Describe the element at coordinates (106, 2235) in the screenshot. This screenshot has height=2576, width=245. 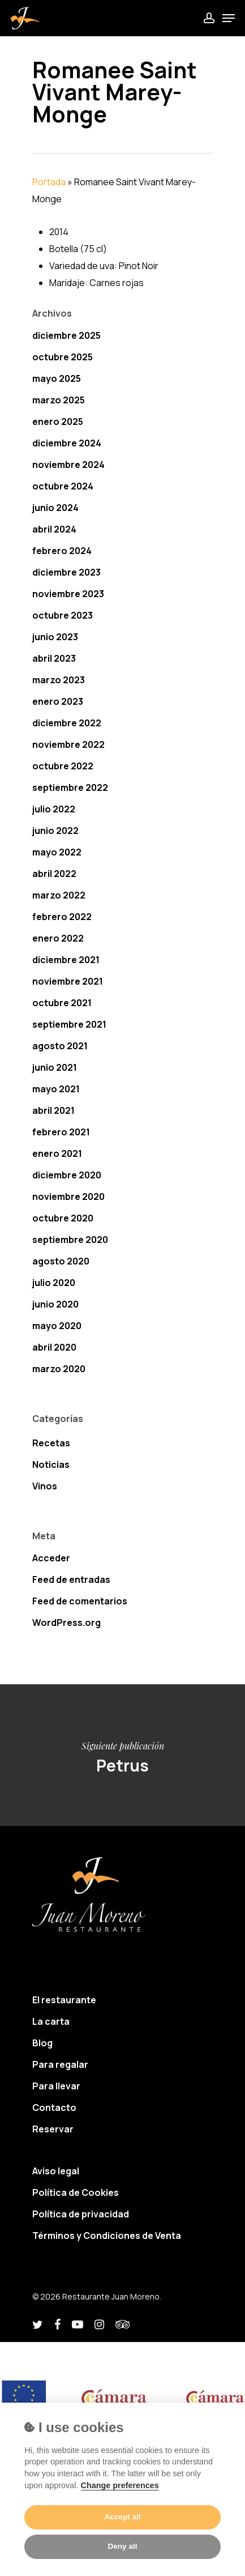
I see `Términos y Condiciones de Venta` at that location.